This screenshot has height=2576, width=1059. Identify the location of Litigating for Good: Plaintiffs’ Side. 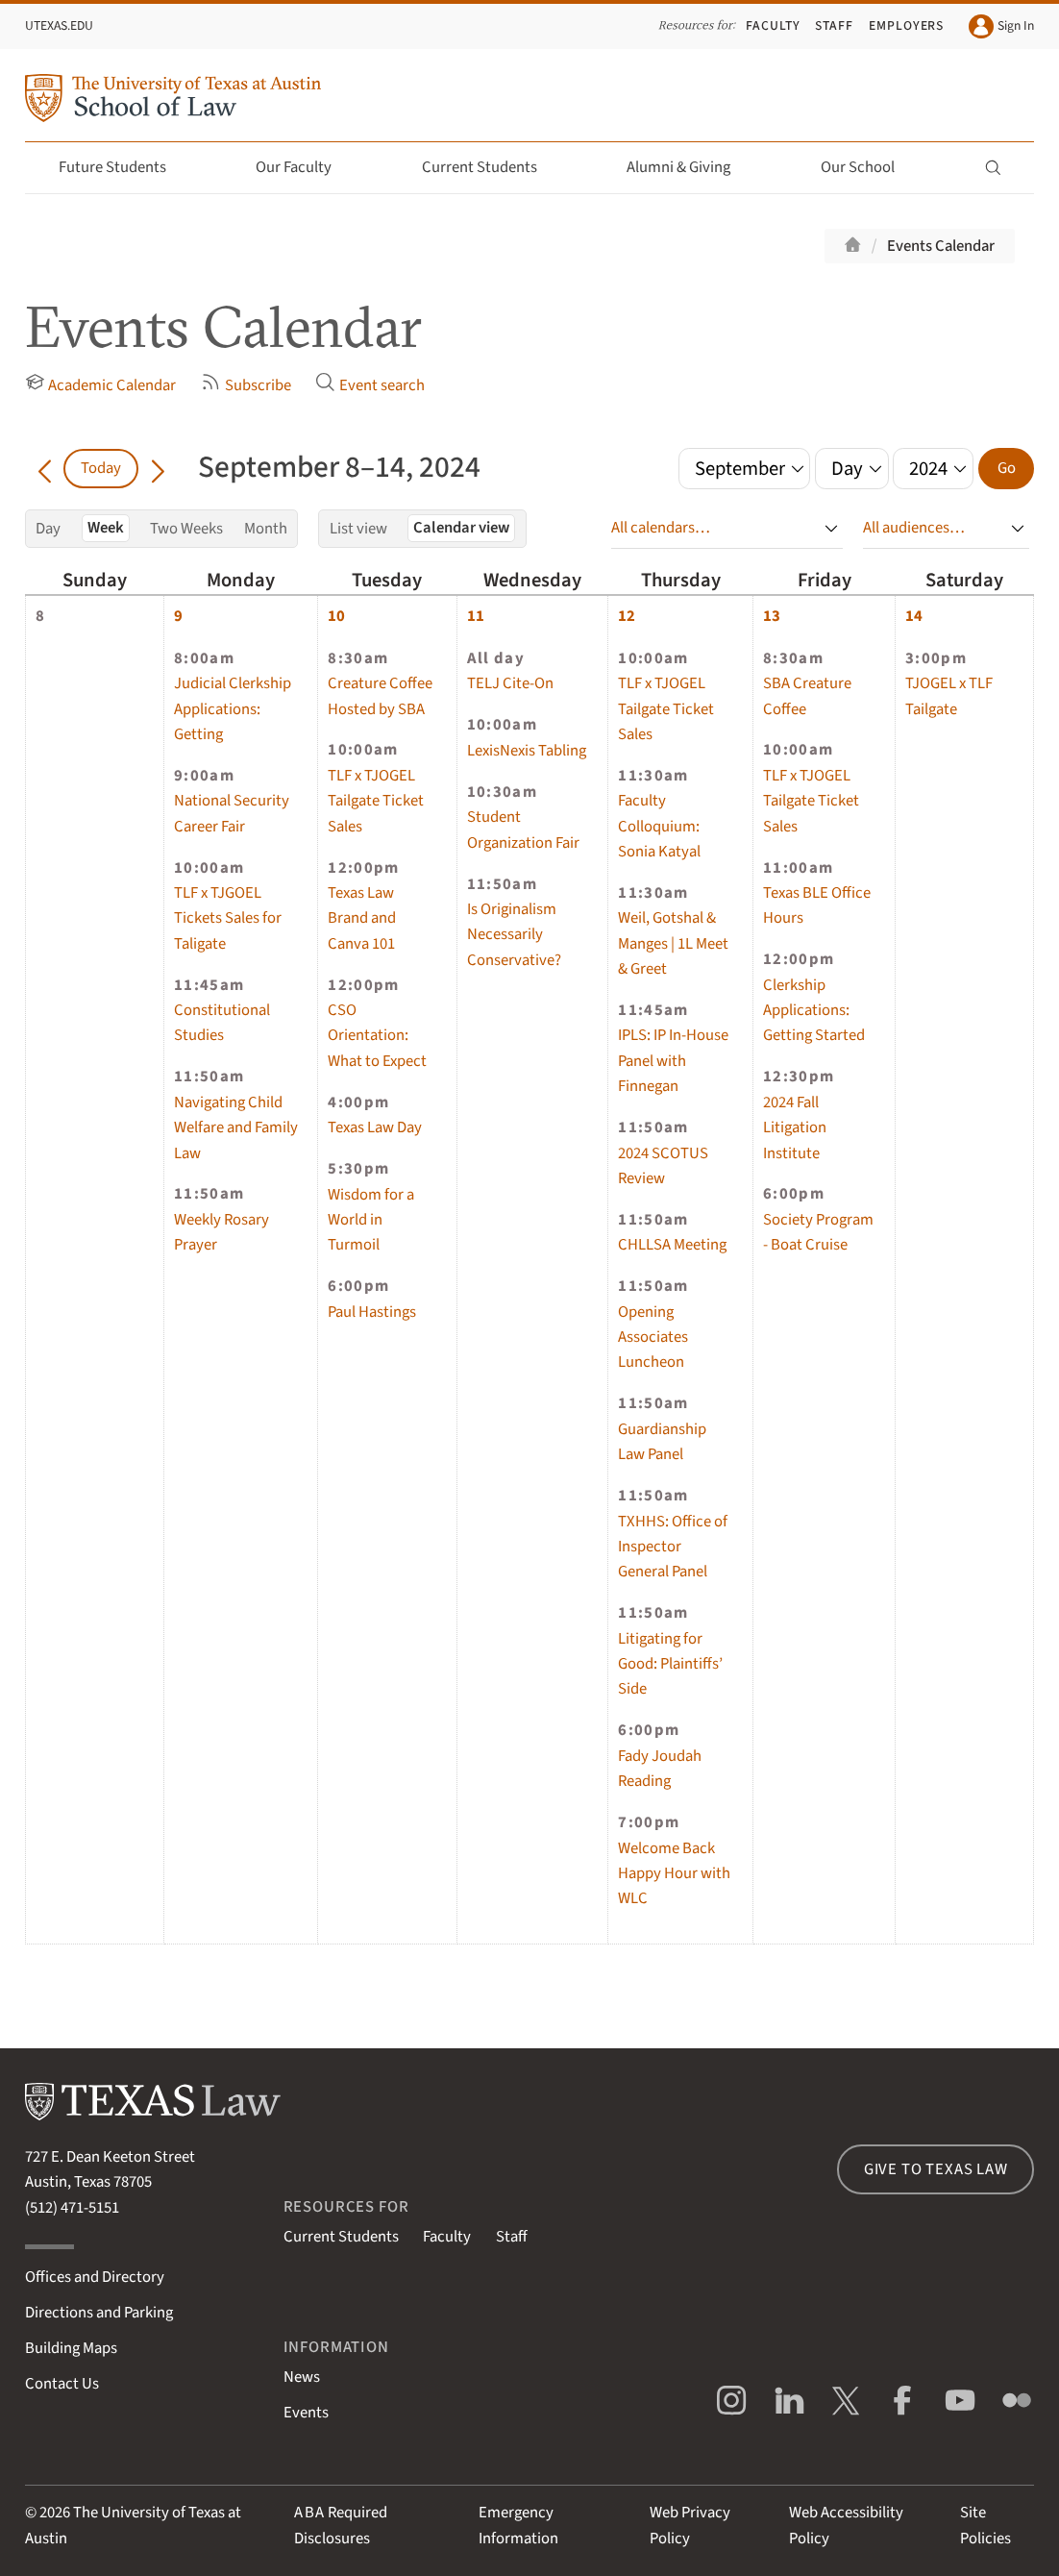
(670, 1664).